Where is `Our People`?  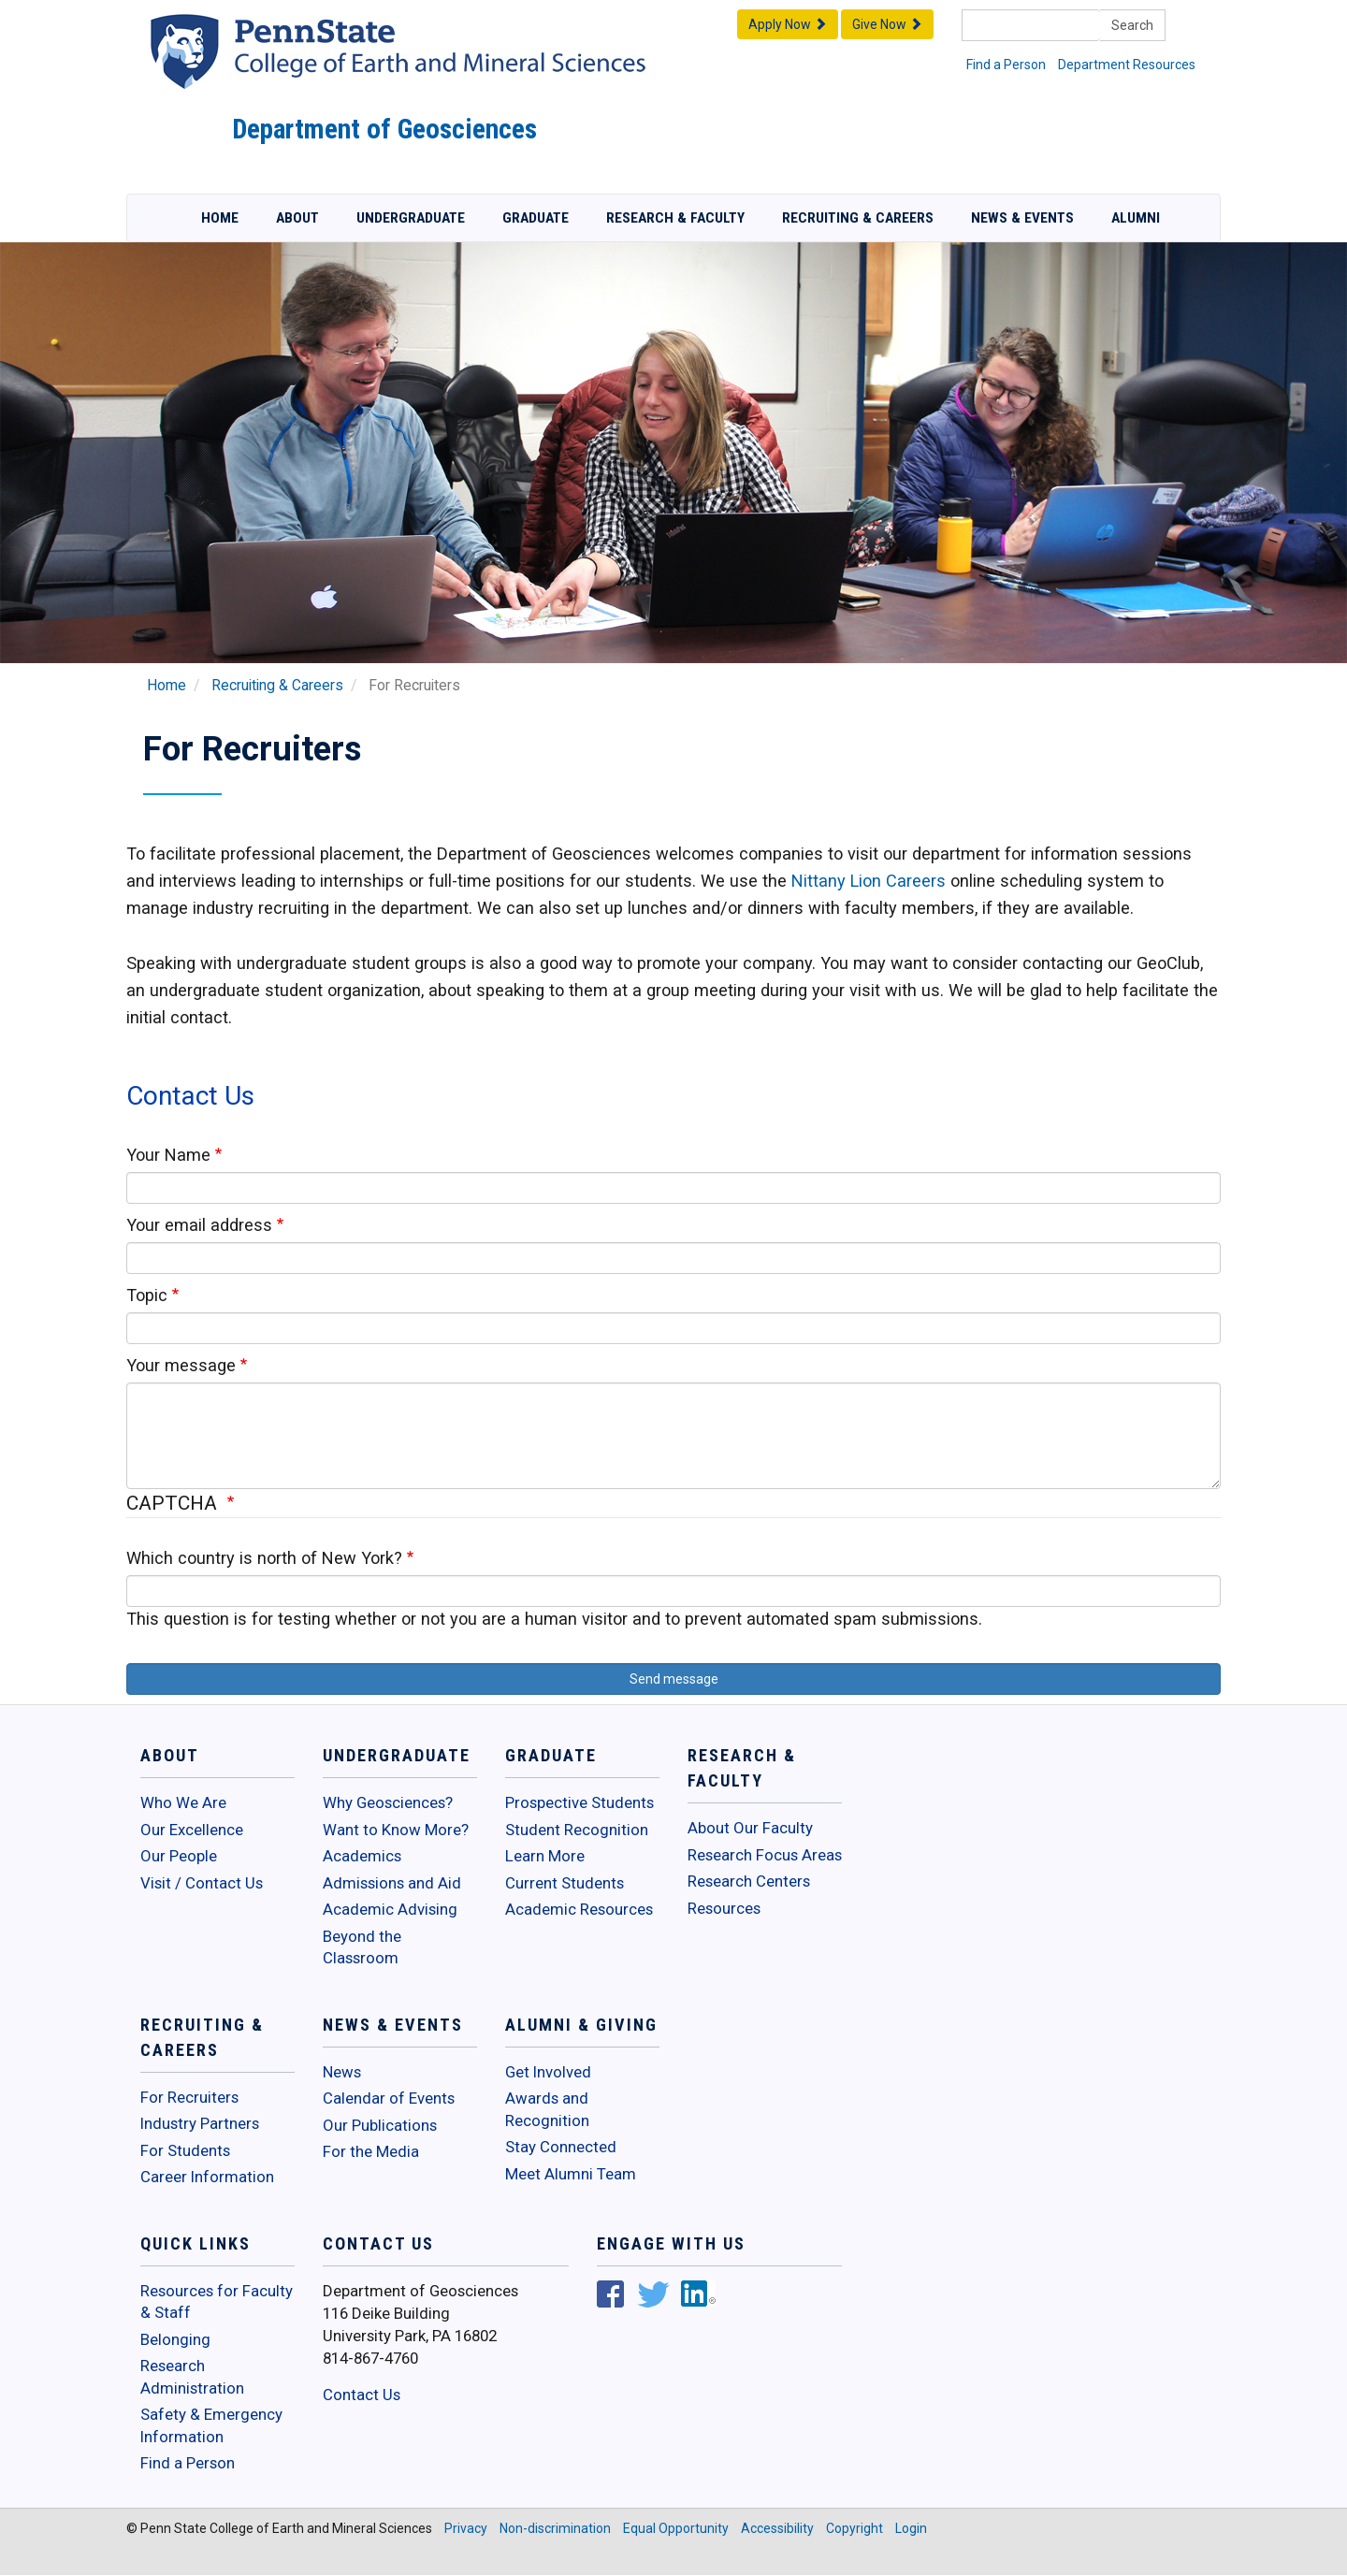 Our People is located at coordinates (178, 1855).